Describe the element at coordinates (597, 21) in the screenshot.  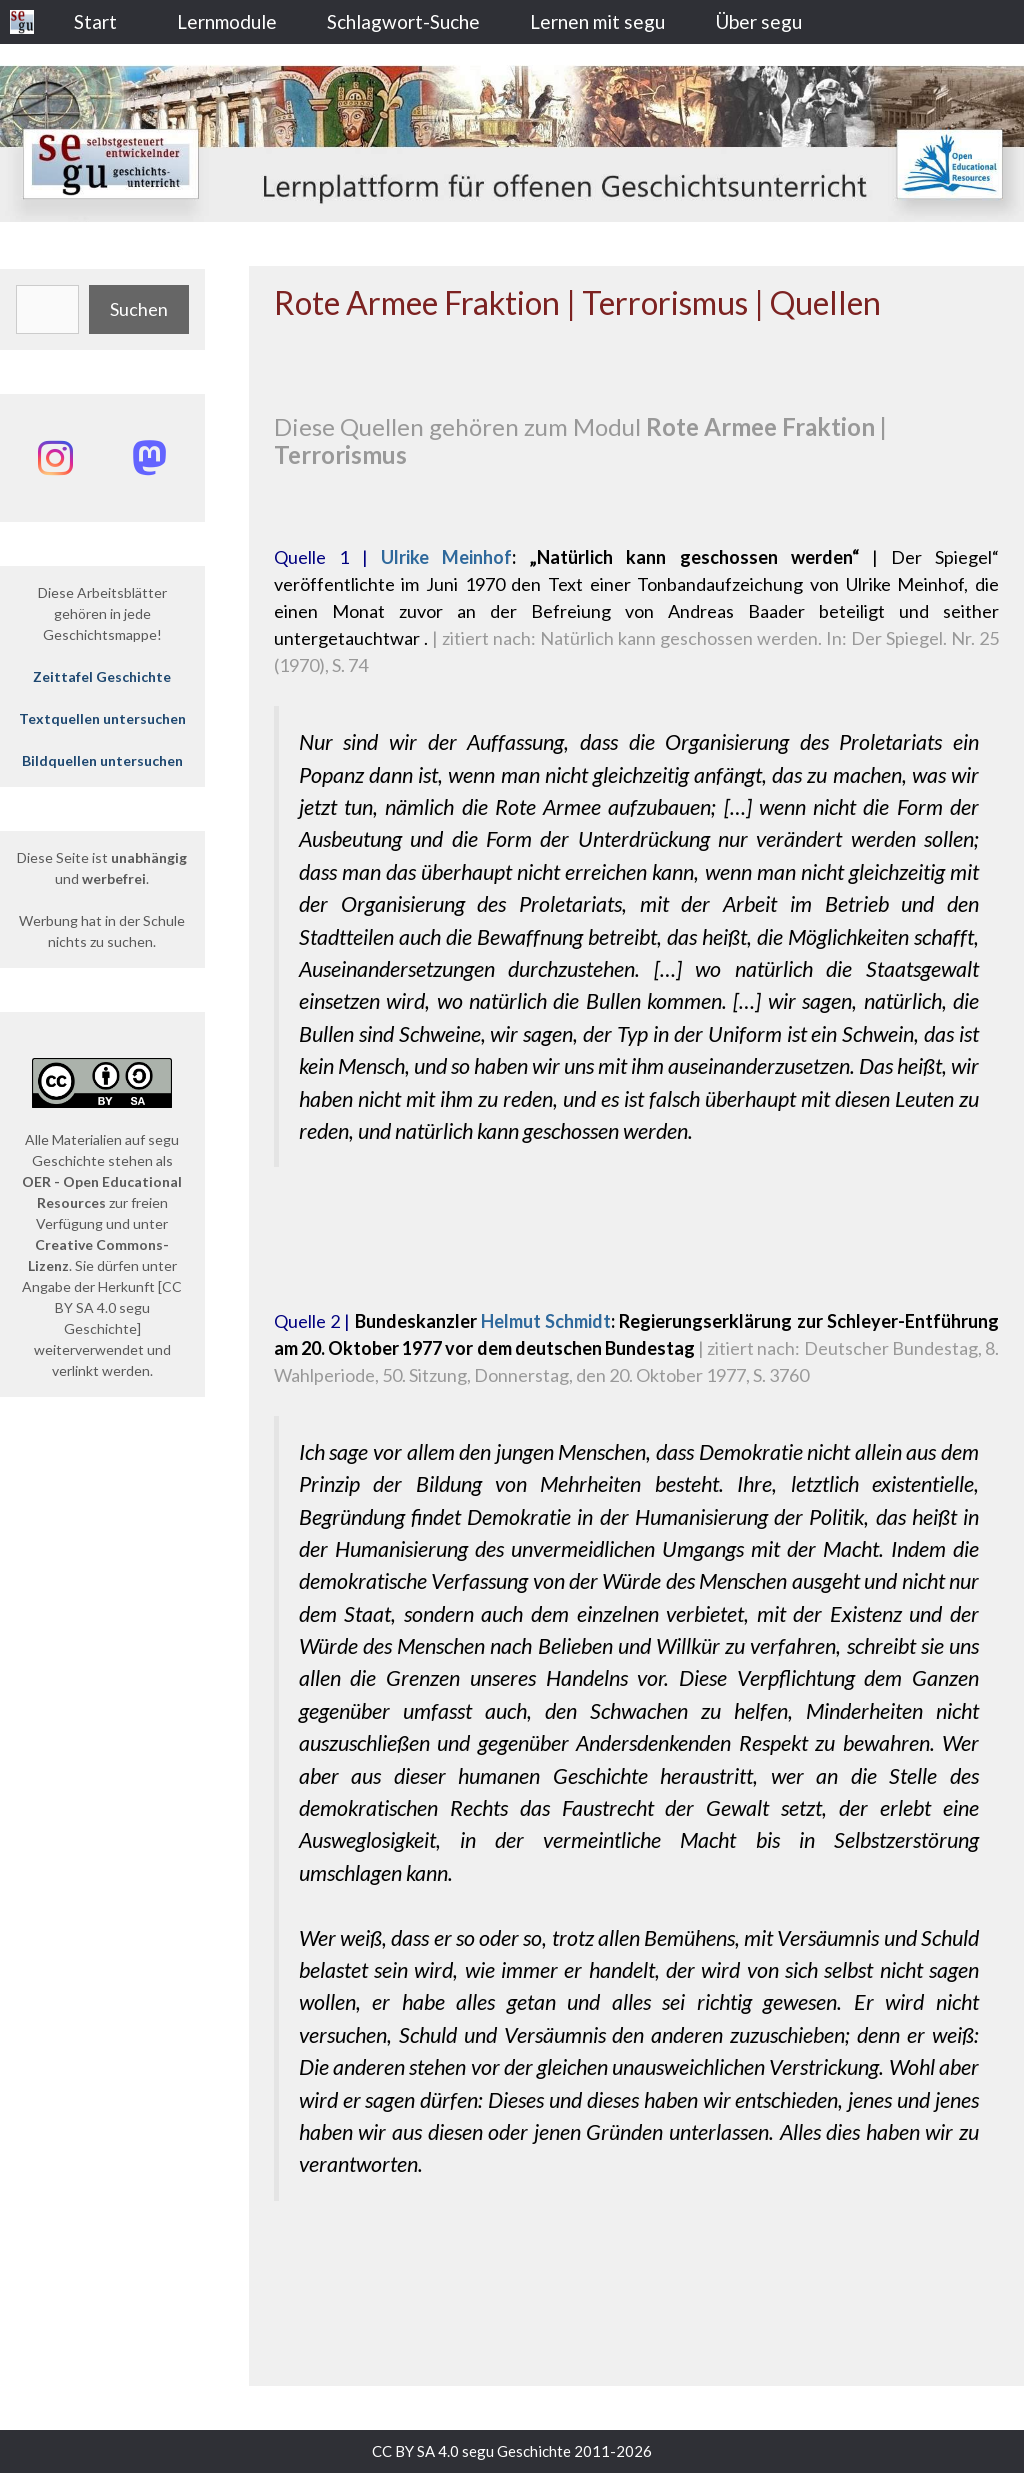
I see `Lernen mit segu` at that location.